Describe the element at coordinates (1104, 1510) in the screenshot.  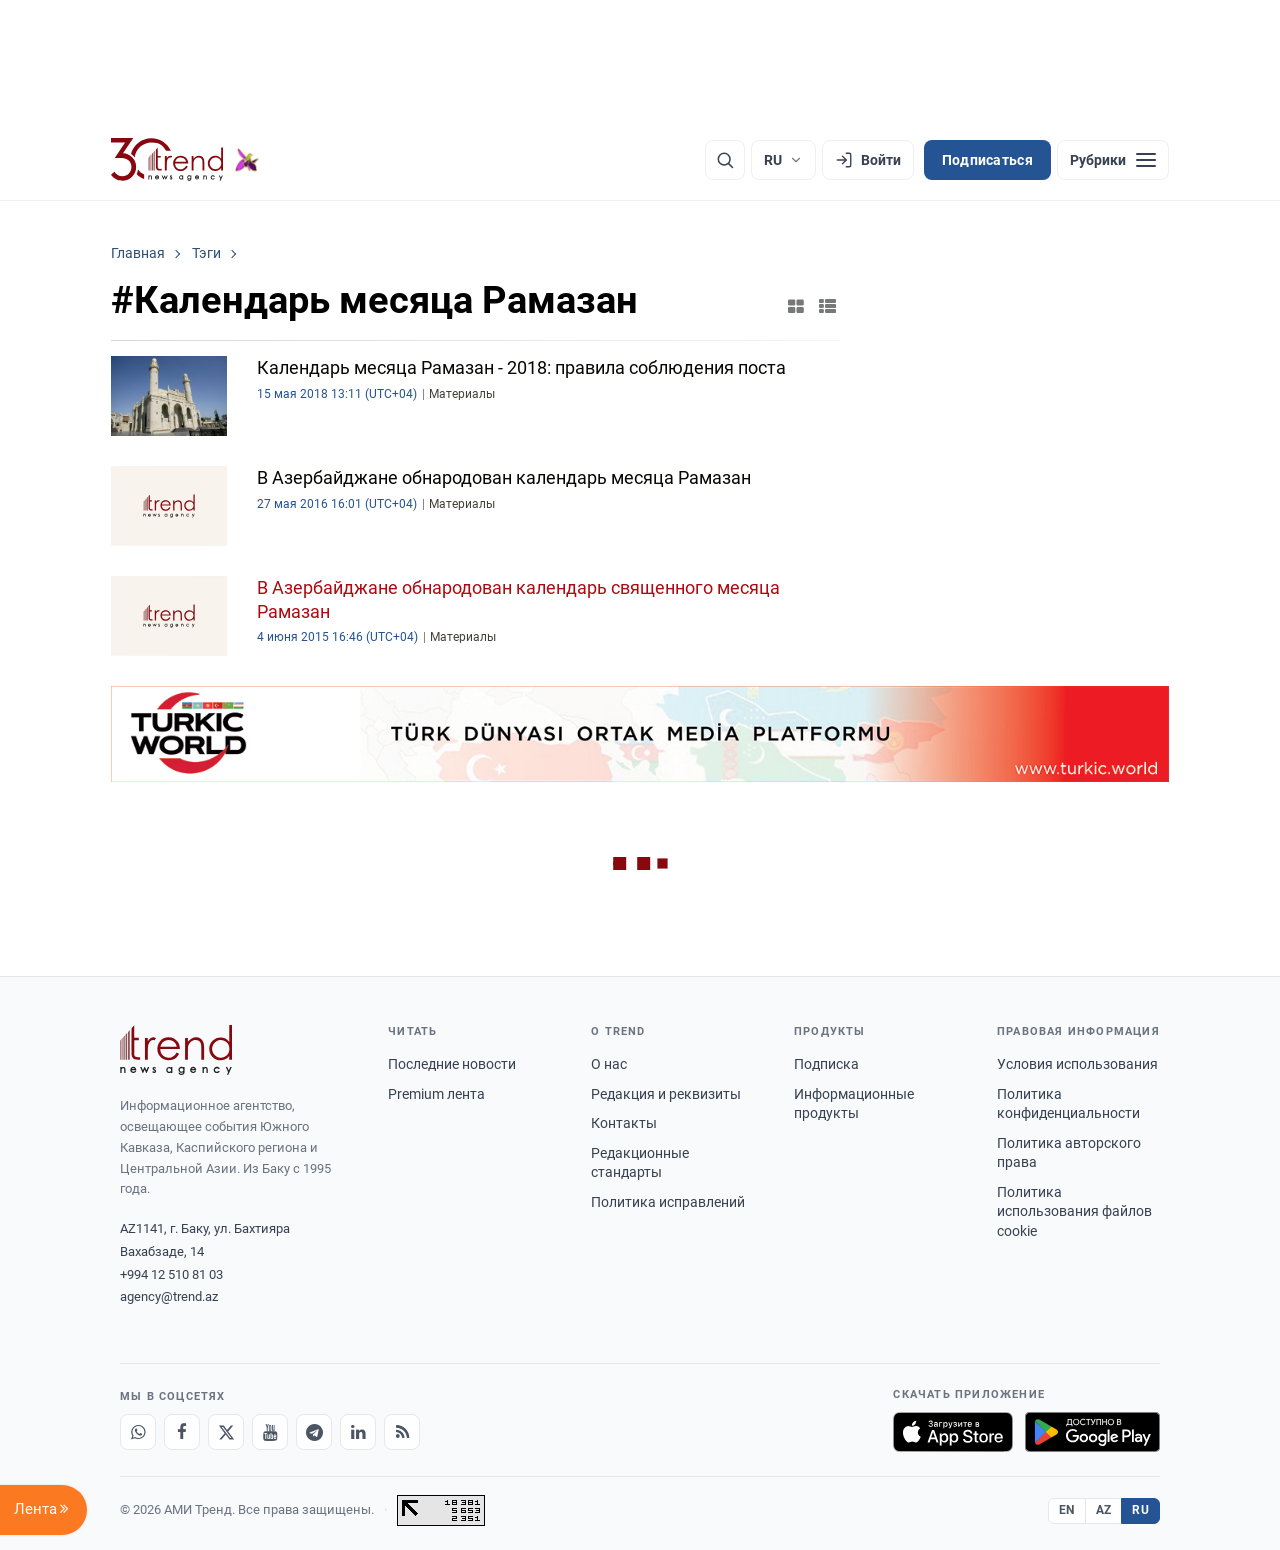
I see `AZ` at that location.